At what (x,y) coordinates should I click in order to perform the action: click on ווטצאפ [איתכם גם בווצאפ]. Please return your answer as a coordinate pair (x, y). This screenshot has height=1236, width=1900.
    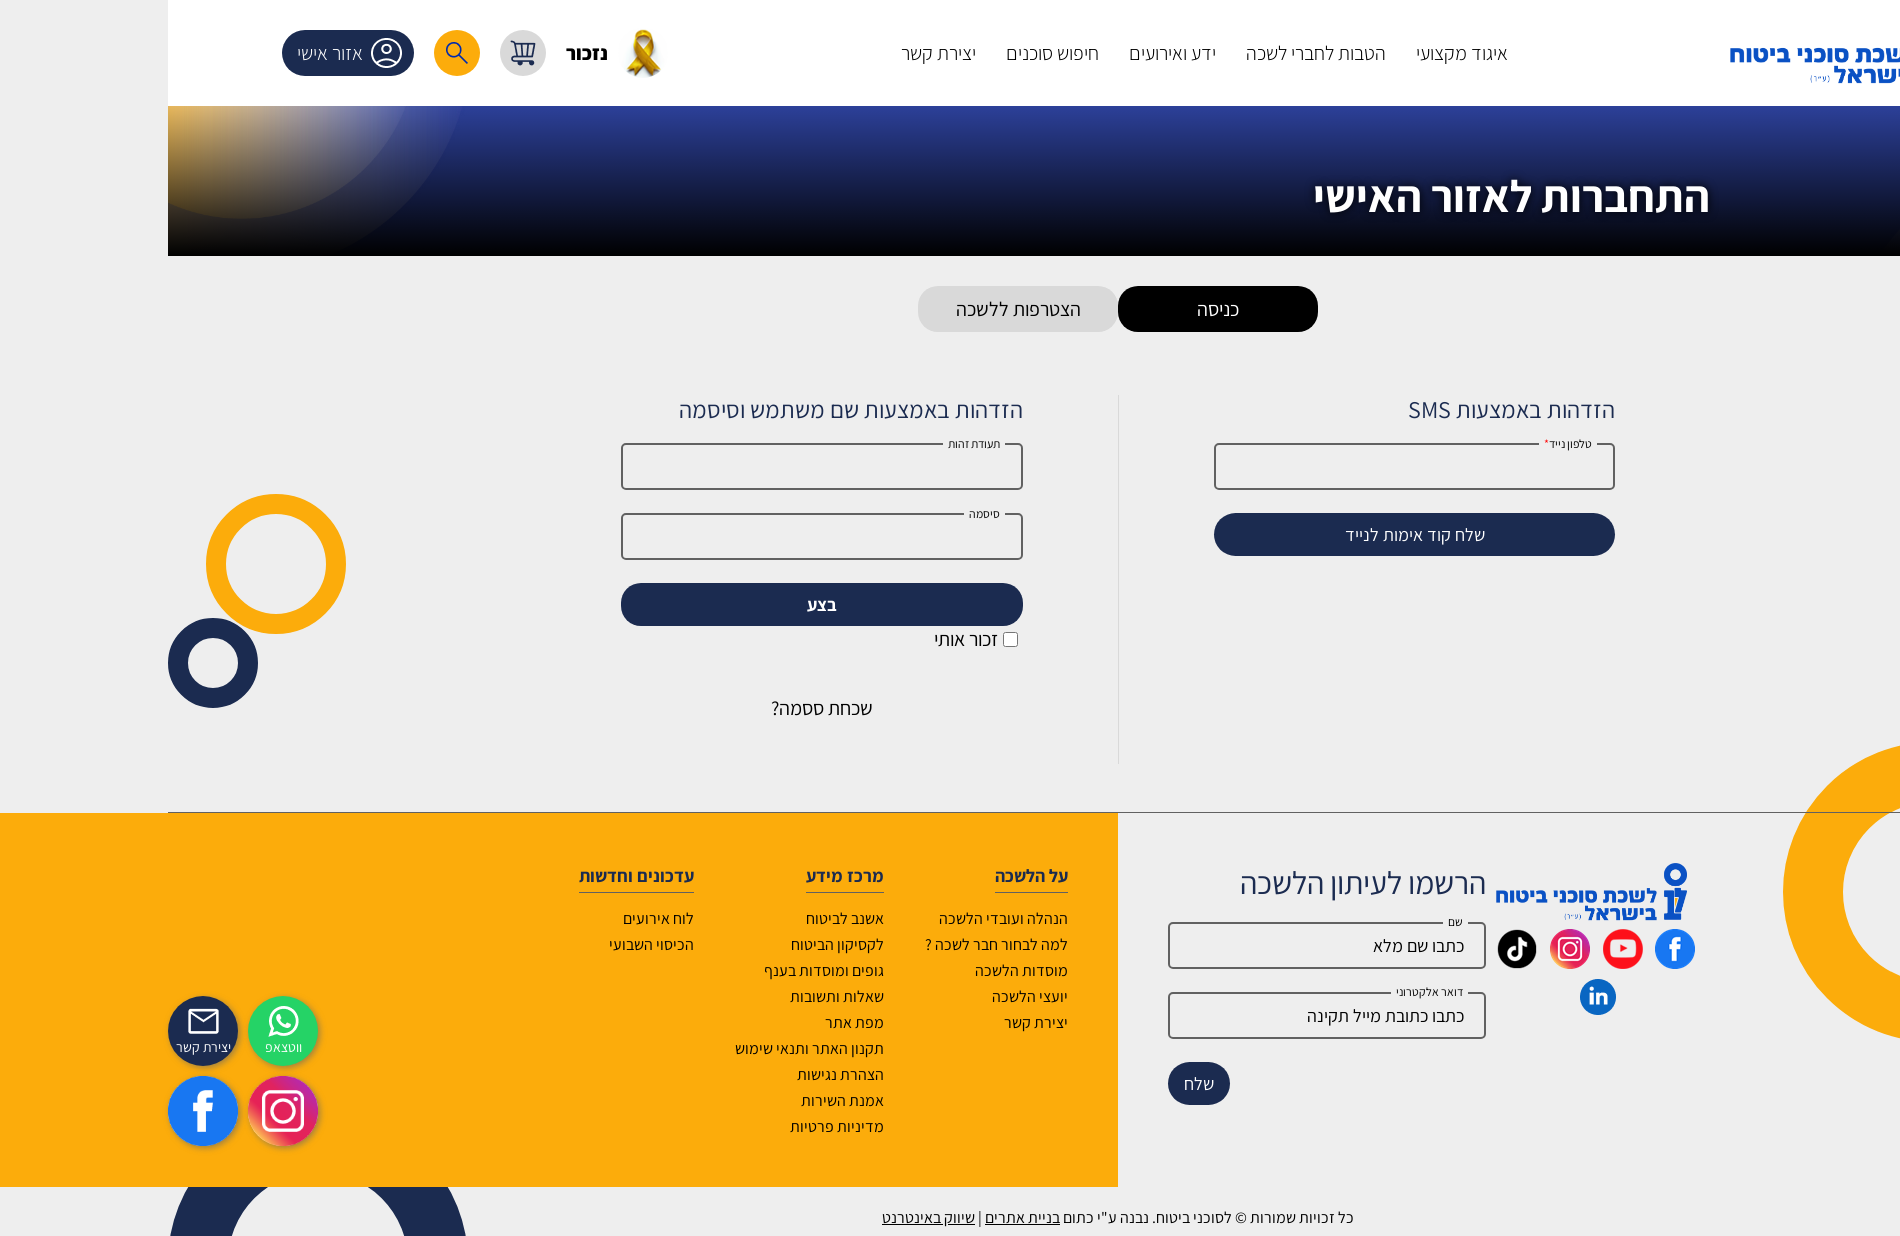
    Looking at the image, I should click on (115, 1047).